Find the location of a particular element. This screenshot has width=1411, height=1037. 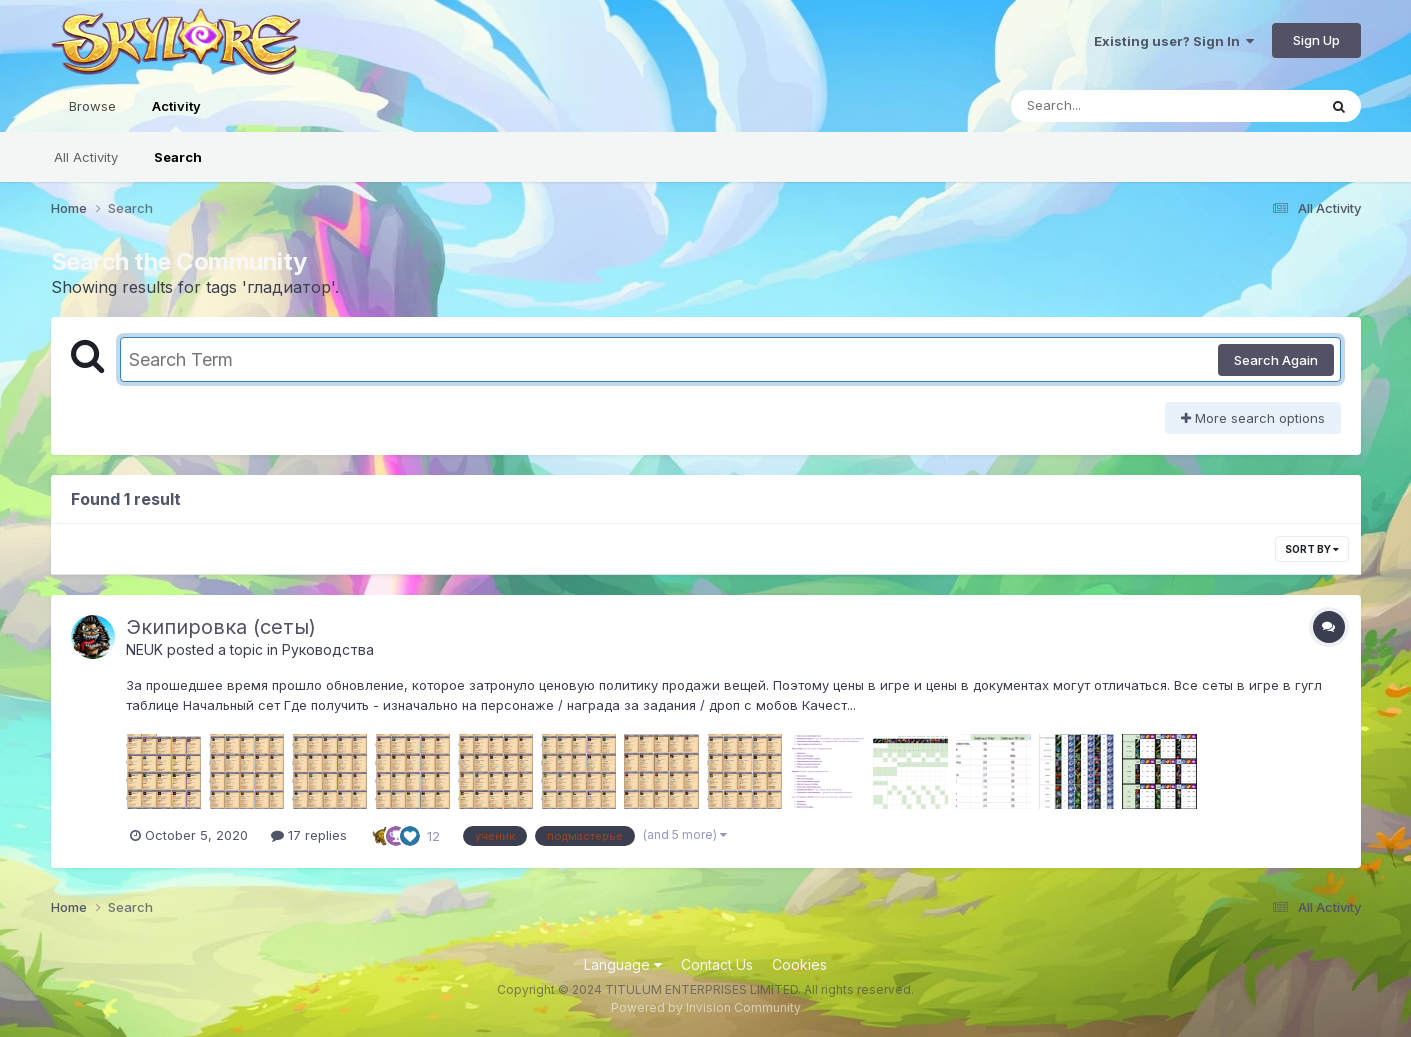

All Activity is located at coordinates (86, 157).